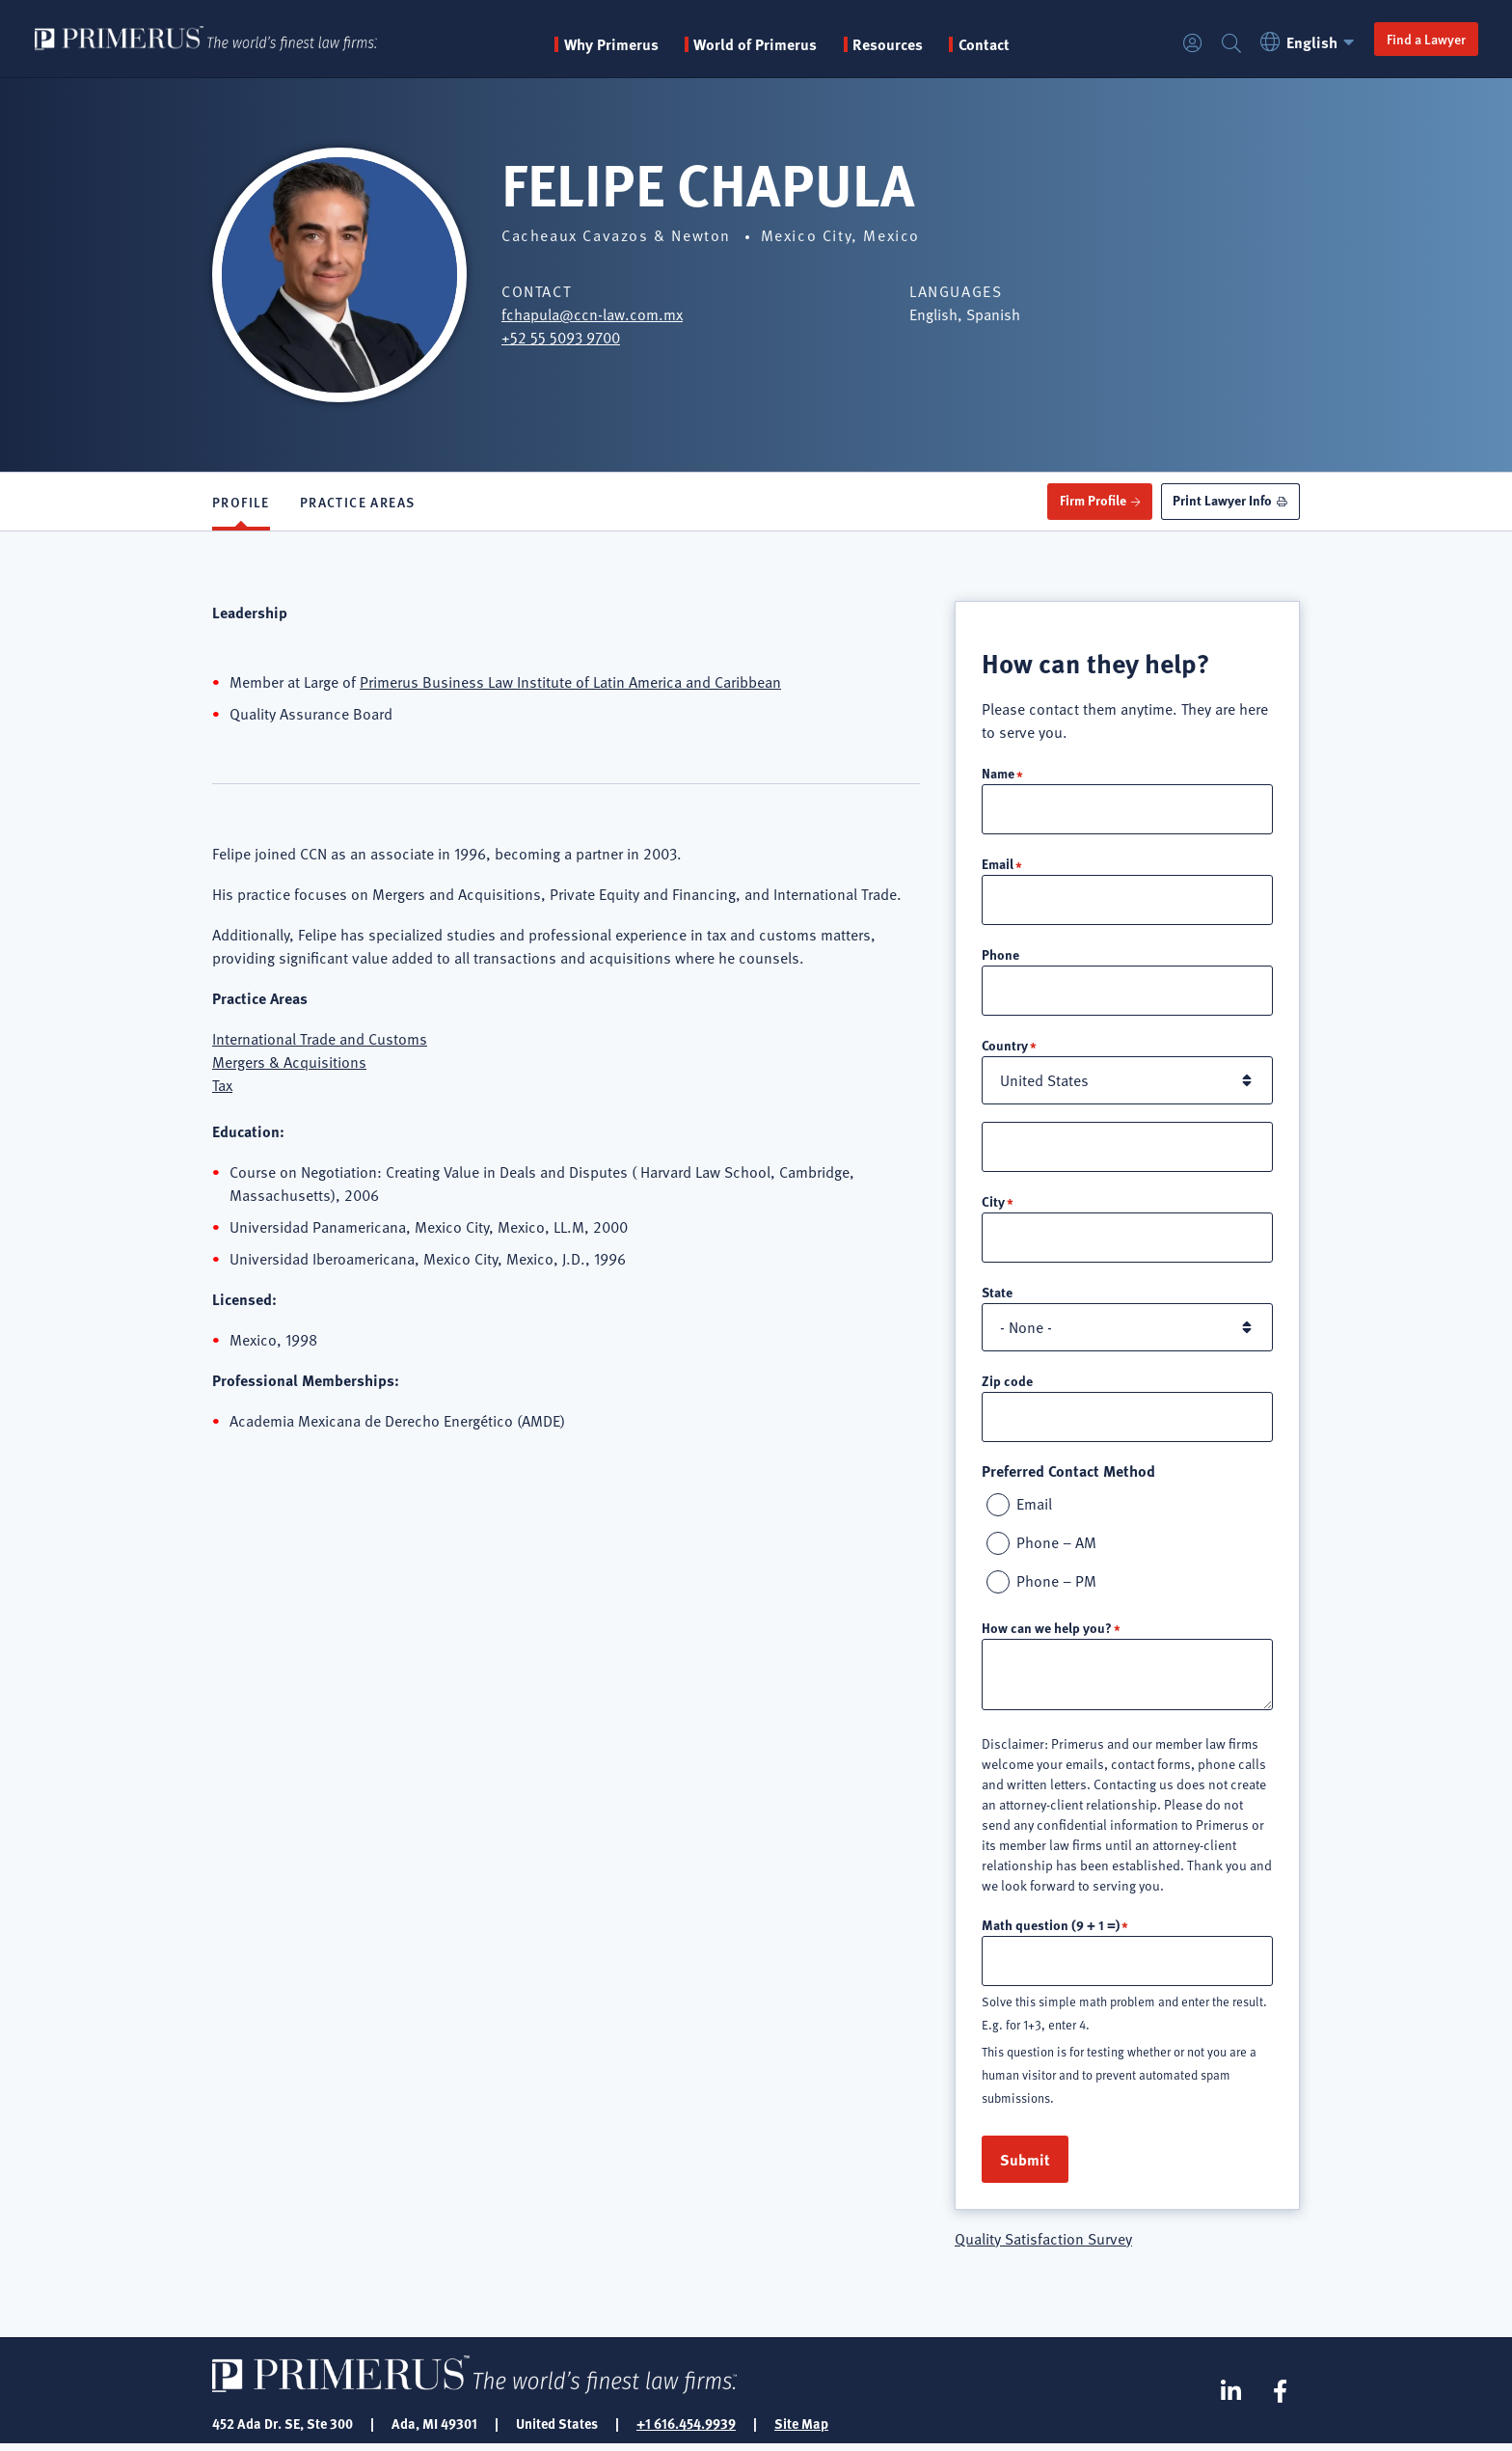 This screenshot has width=1512, height=2451. I want to click on Primerus Business Law Institute of Latin America and Caribbean, so click(570, 682).